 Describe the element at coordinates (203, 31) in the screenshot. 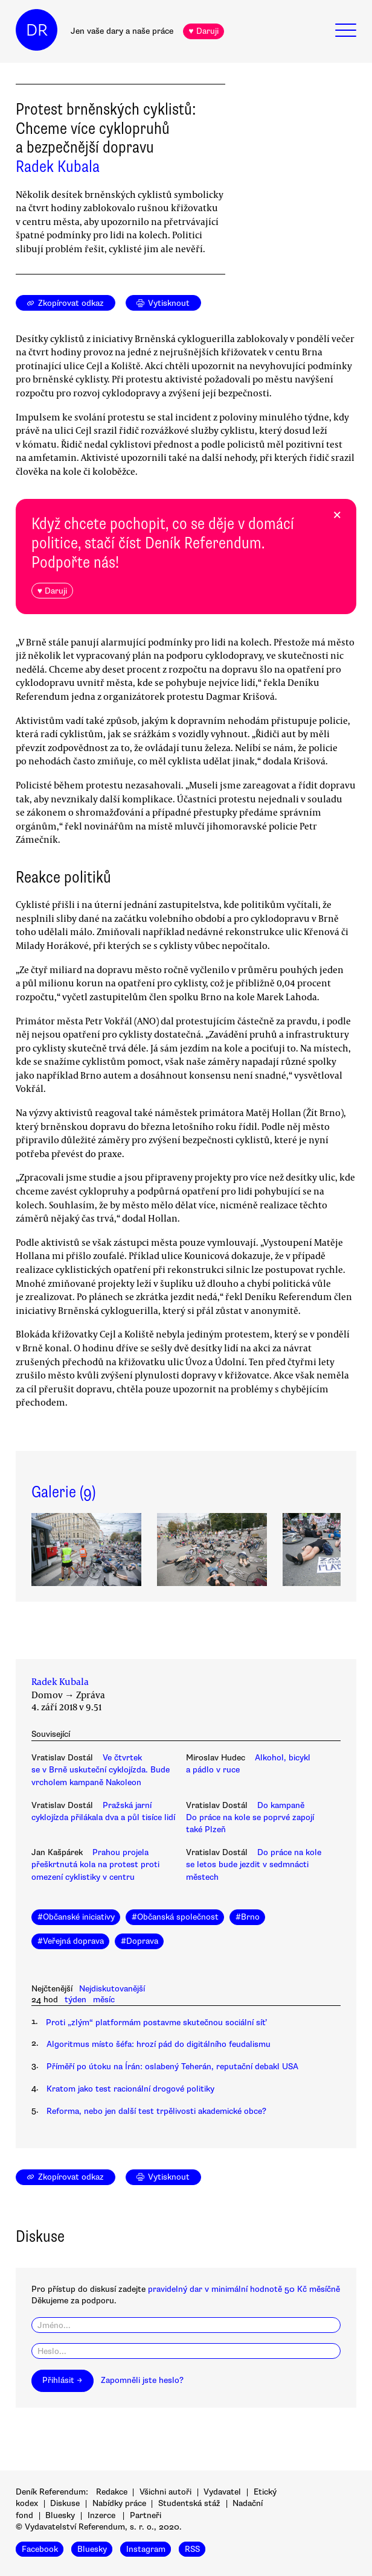

I see `♥ Daruji` at that location.